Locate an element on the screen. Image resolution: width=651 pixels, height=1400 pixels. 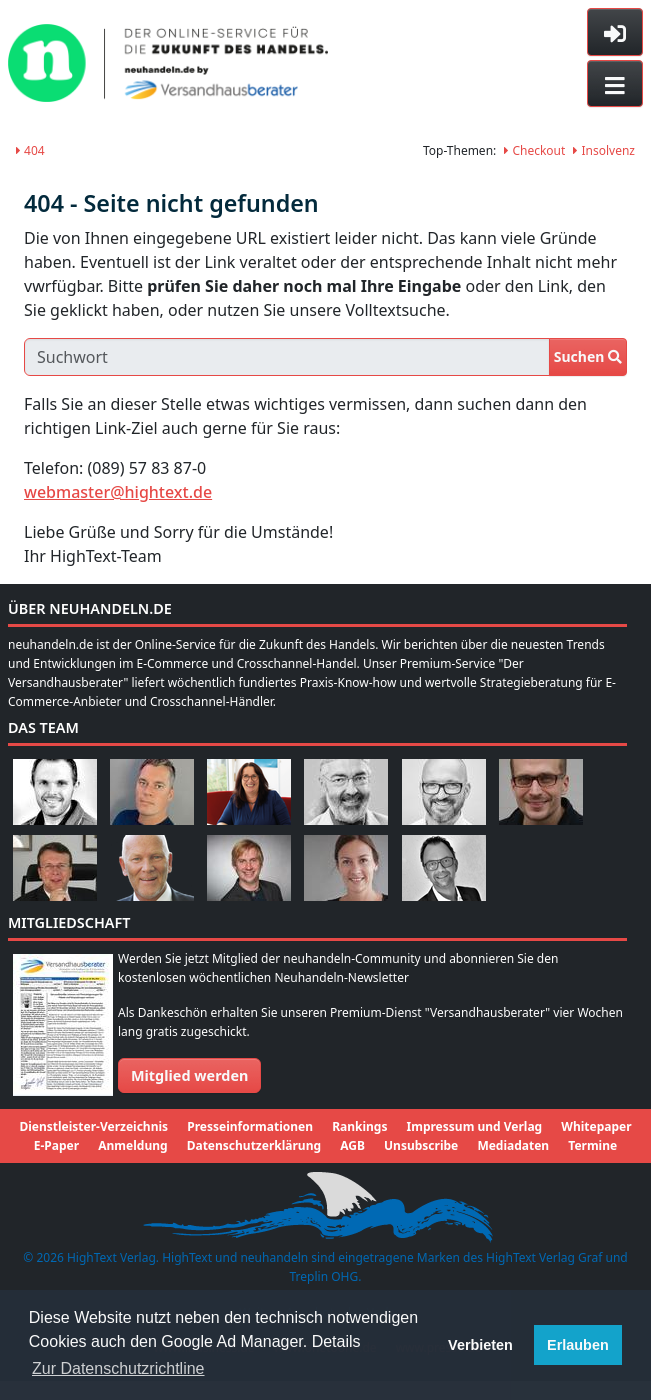
Verbieten [button] is located at coordinates (480, 1345).